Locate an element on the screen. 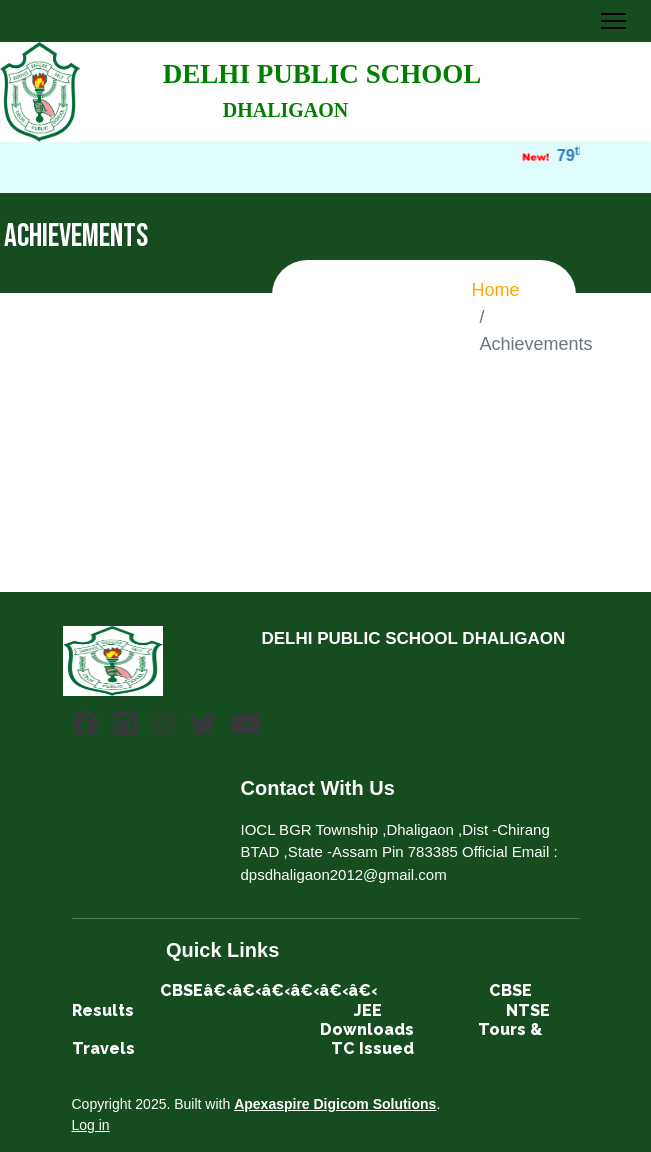 The image size is (651, 1152). CBSEâ€‹â€‹â€‹â€‹â€‹â€‹ is located at coordinates (268, 990).